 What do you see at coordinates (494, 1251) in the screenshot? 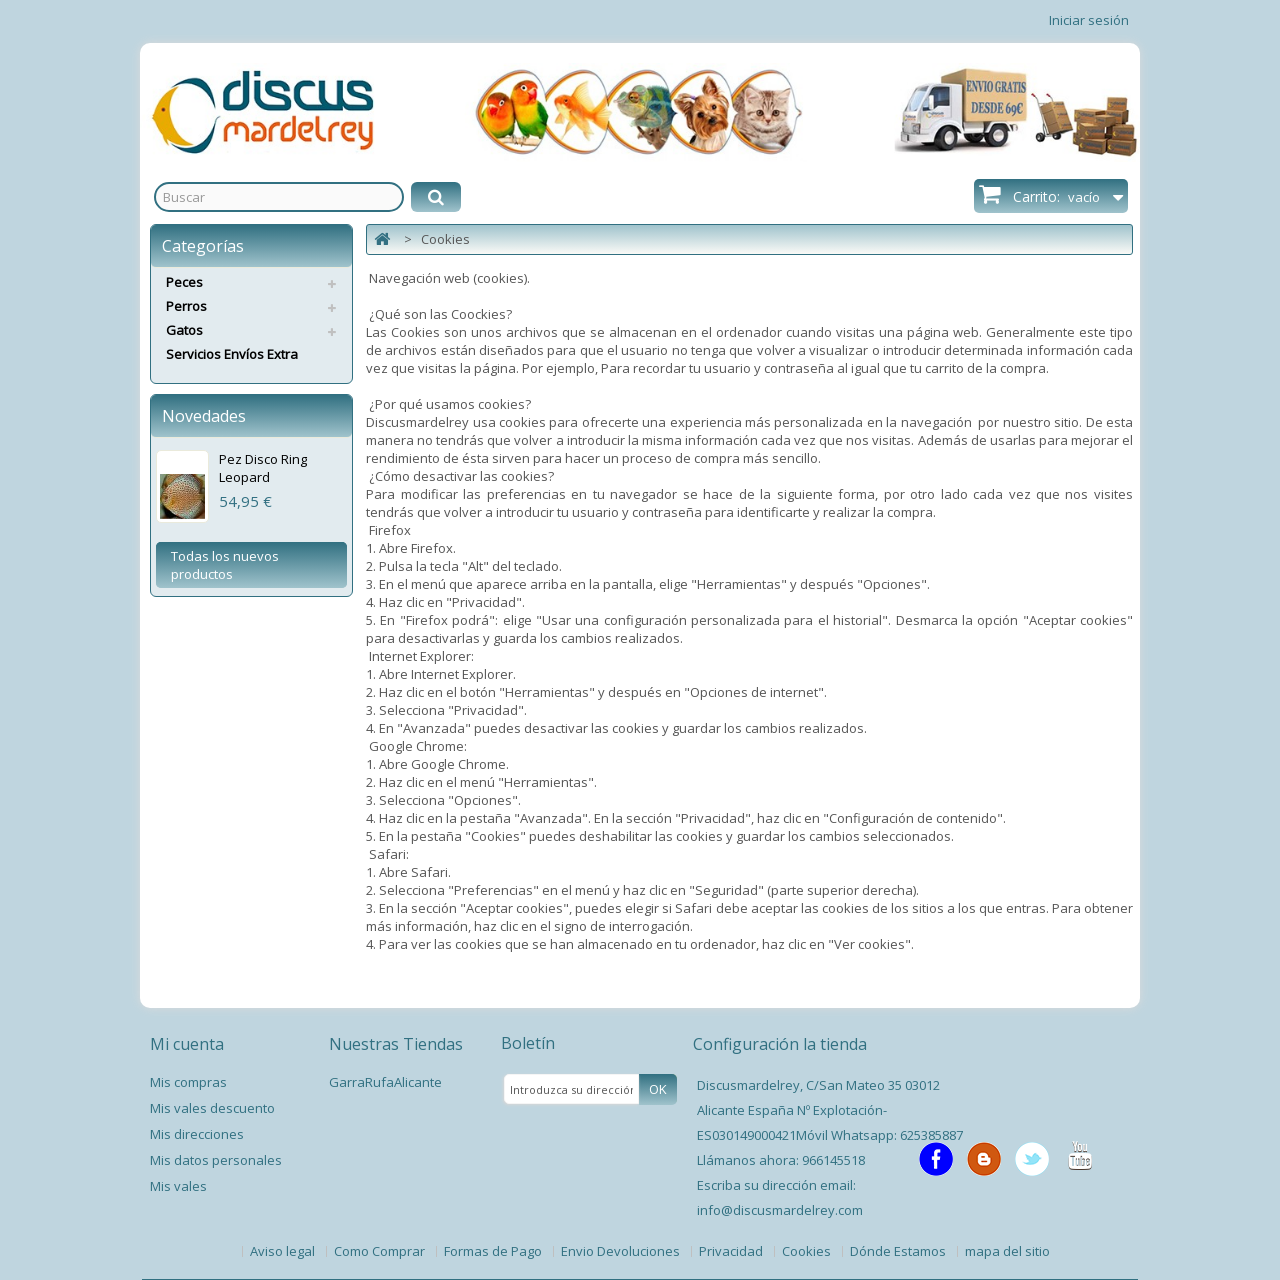
I see `Formas de Pago` at bounding box center [494, 1251].